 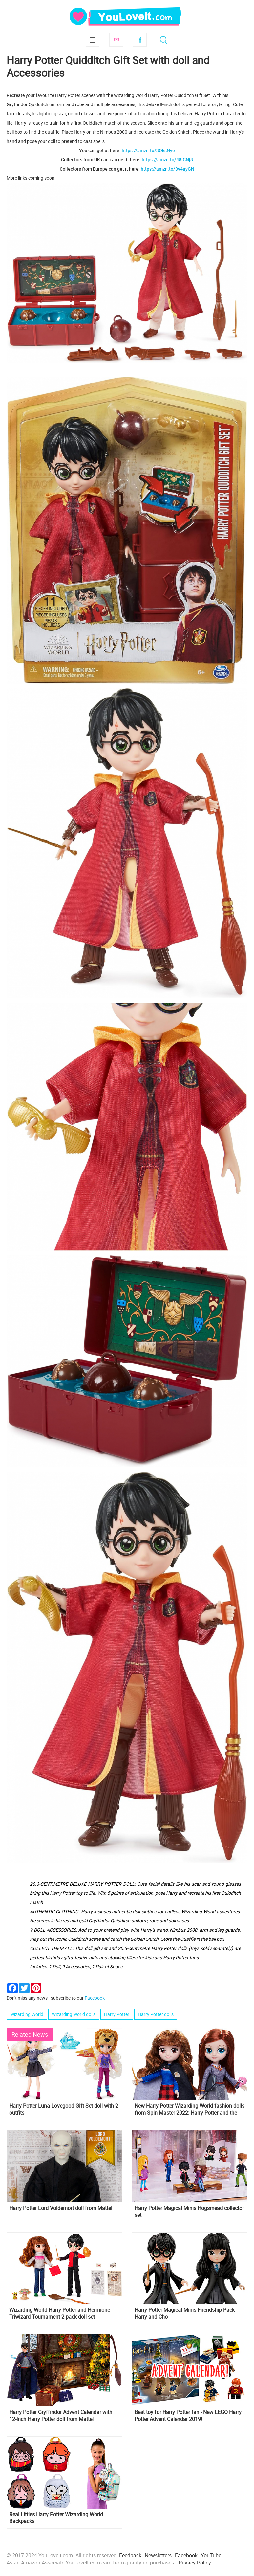 I want to click on Facebook, so click(x=140, y=40).